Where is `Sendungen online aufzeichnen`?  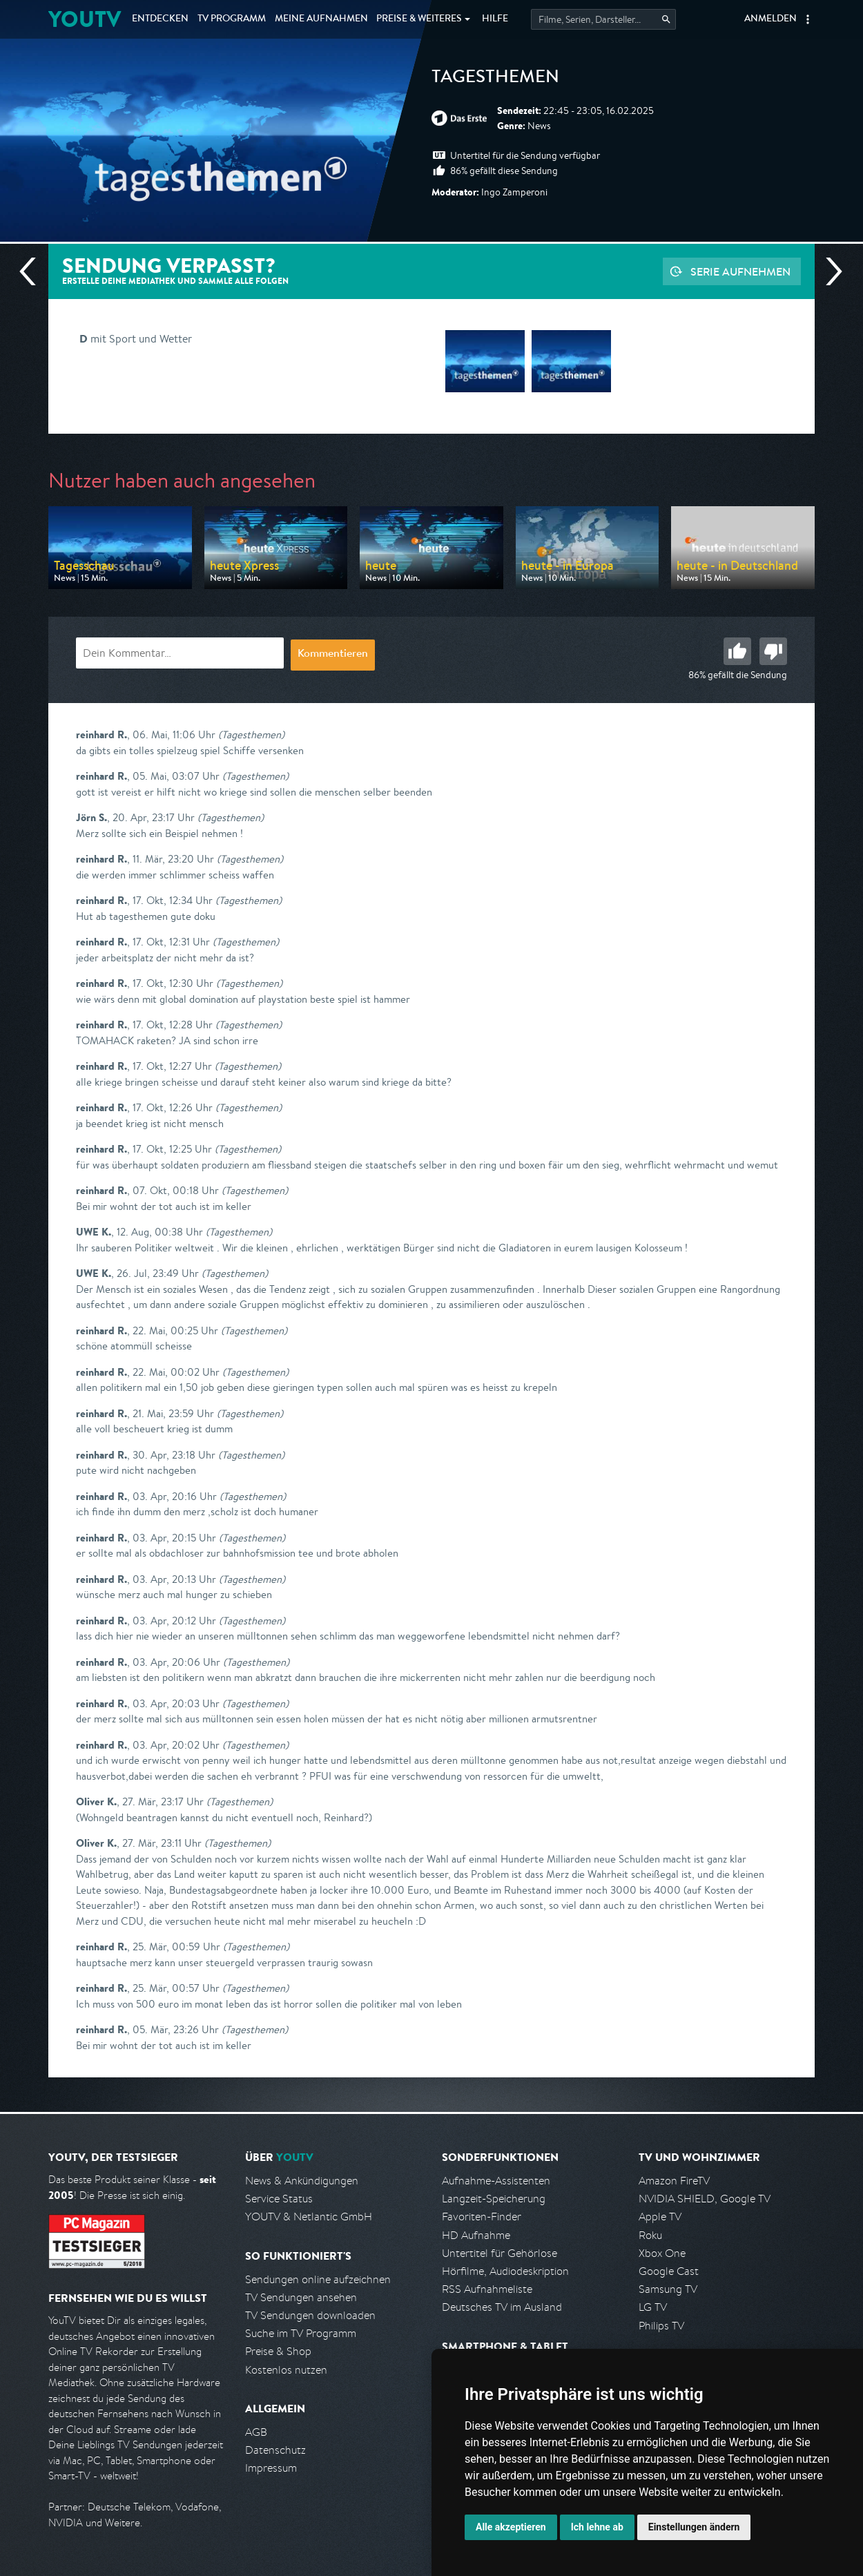
Sendungen online aufzeichnen is located at coordinates (318, 2279).